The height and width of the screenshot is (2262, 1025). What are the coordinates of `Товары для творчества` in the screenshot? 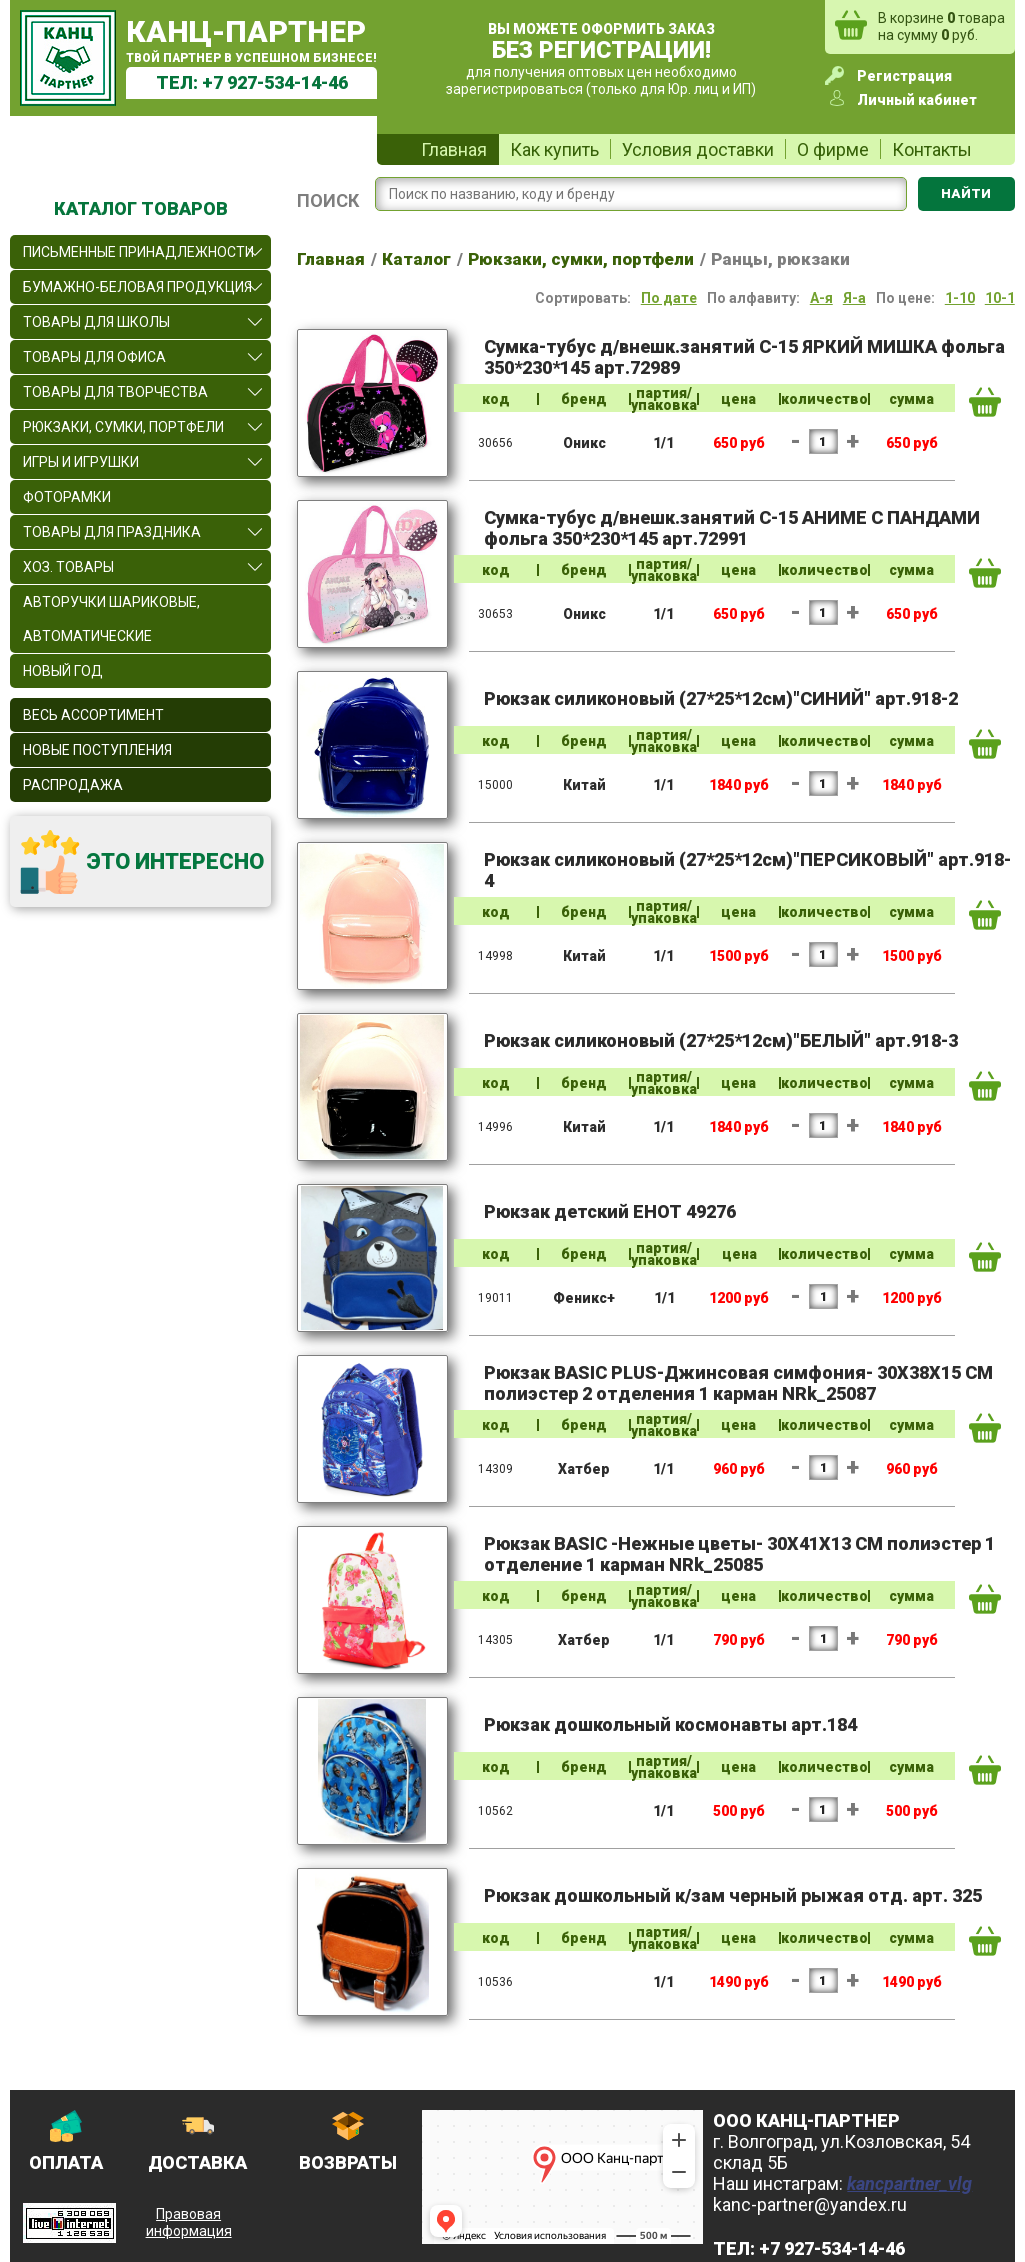 It's located at (115, 392).